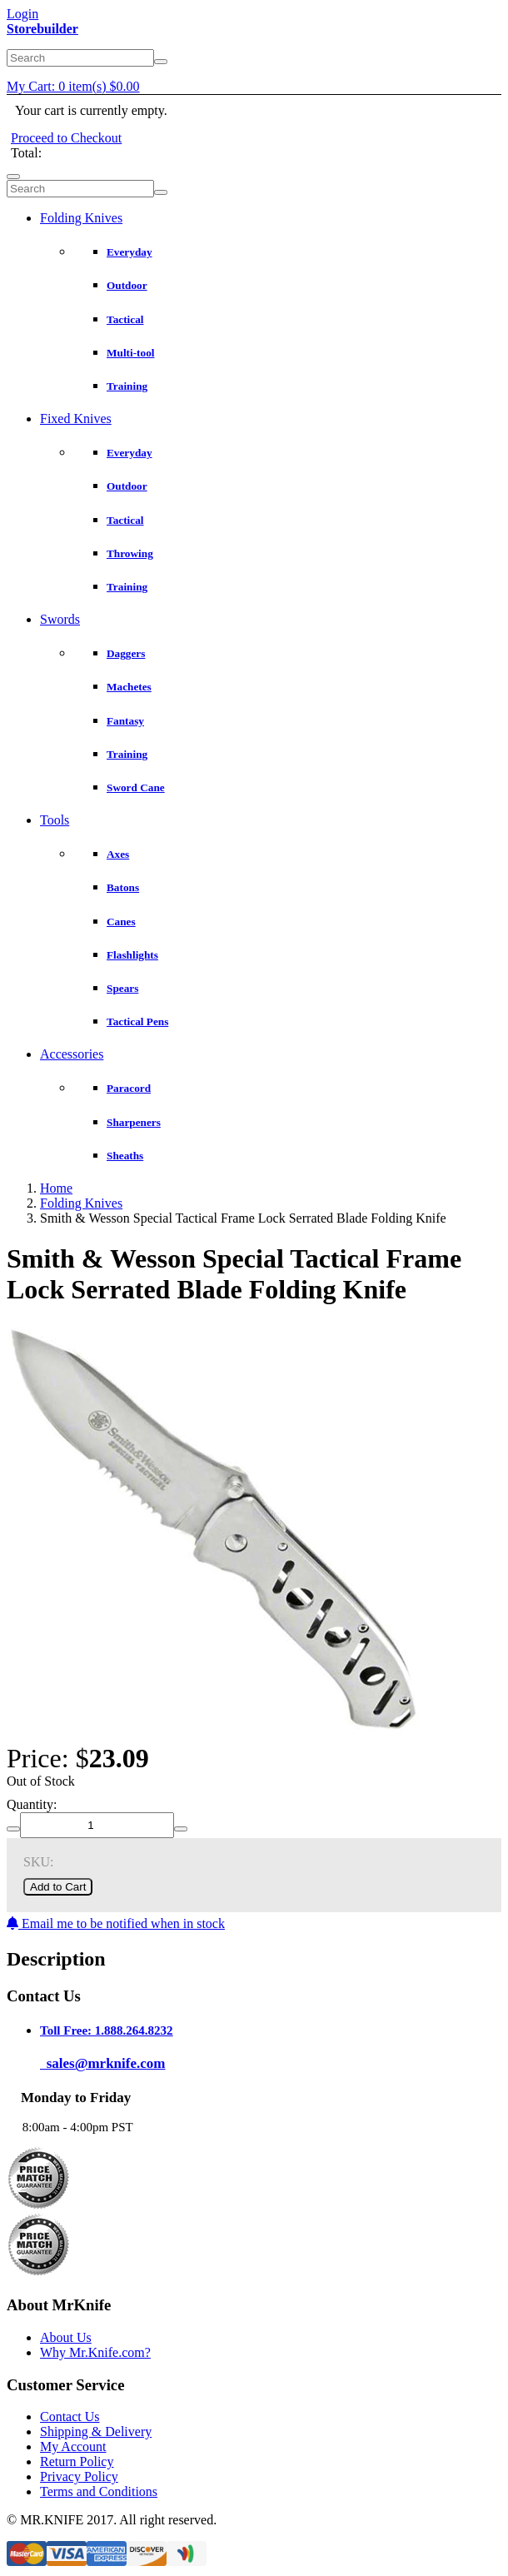 Image resolution: width=508 pixels, height=2576 pixels. Describe the element at coordinates (76, 2461) in the screenshot. I see `Return Policy` at that location.